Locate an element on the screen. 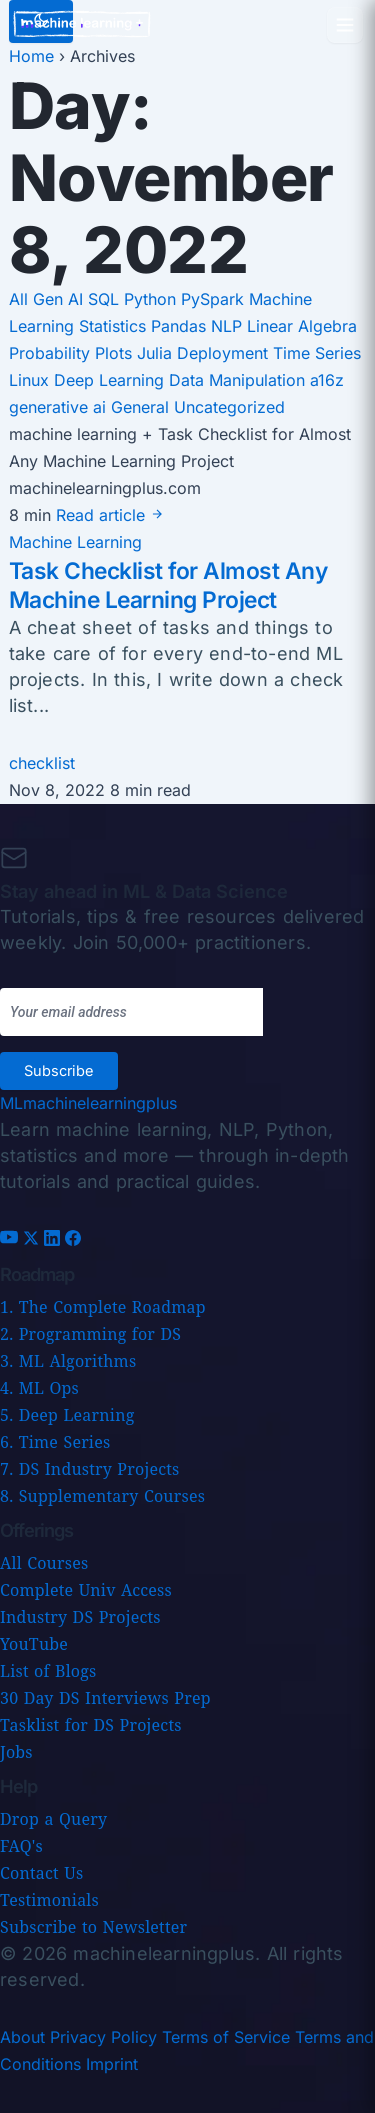 This screenshot has height=2113, width=375. Julia is located at coordinates (157, 353).